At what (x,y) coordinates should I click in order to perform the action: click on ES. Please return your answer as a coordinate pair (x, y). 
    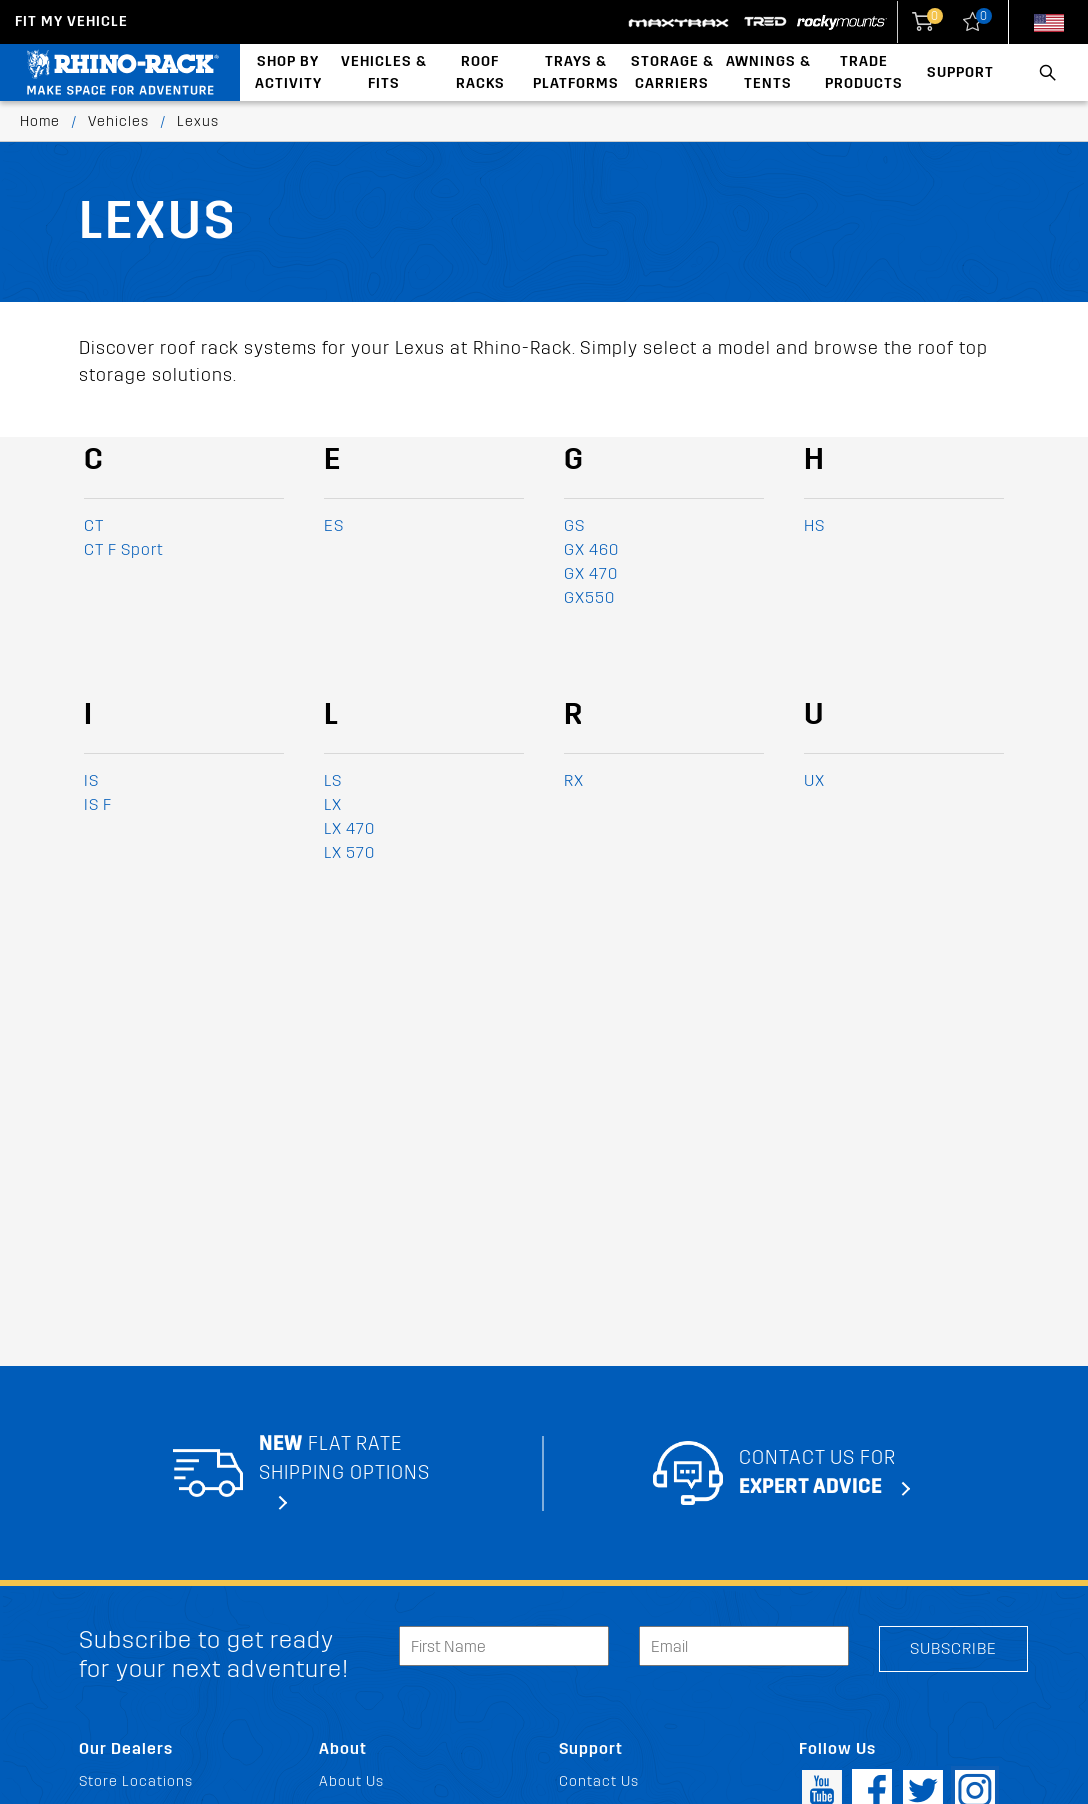
    Looking at the image, I should click on (334, 525).